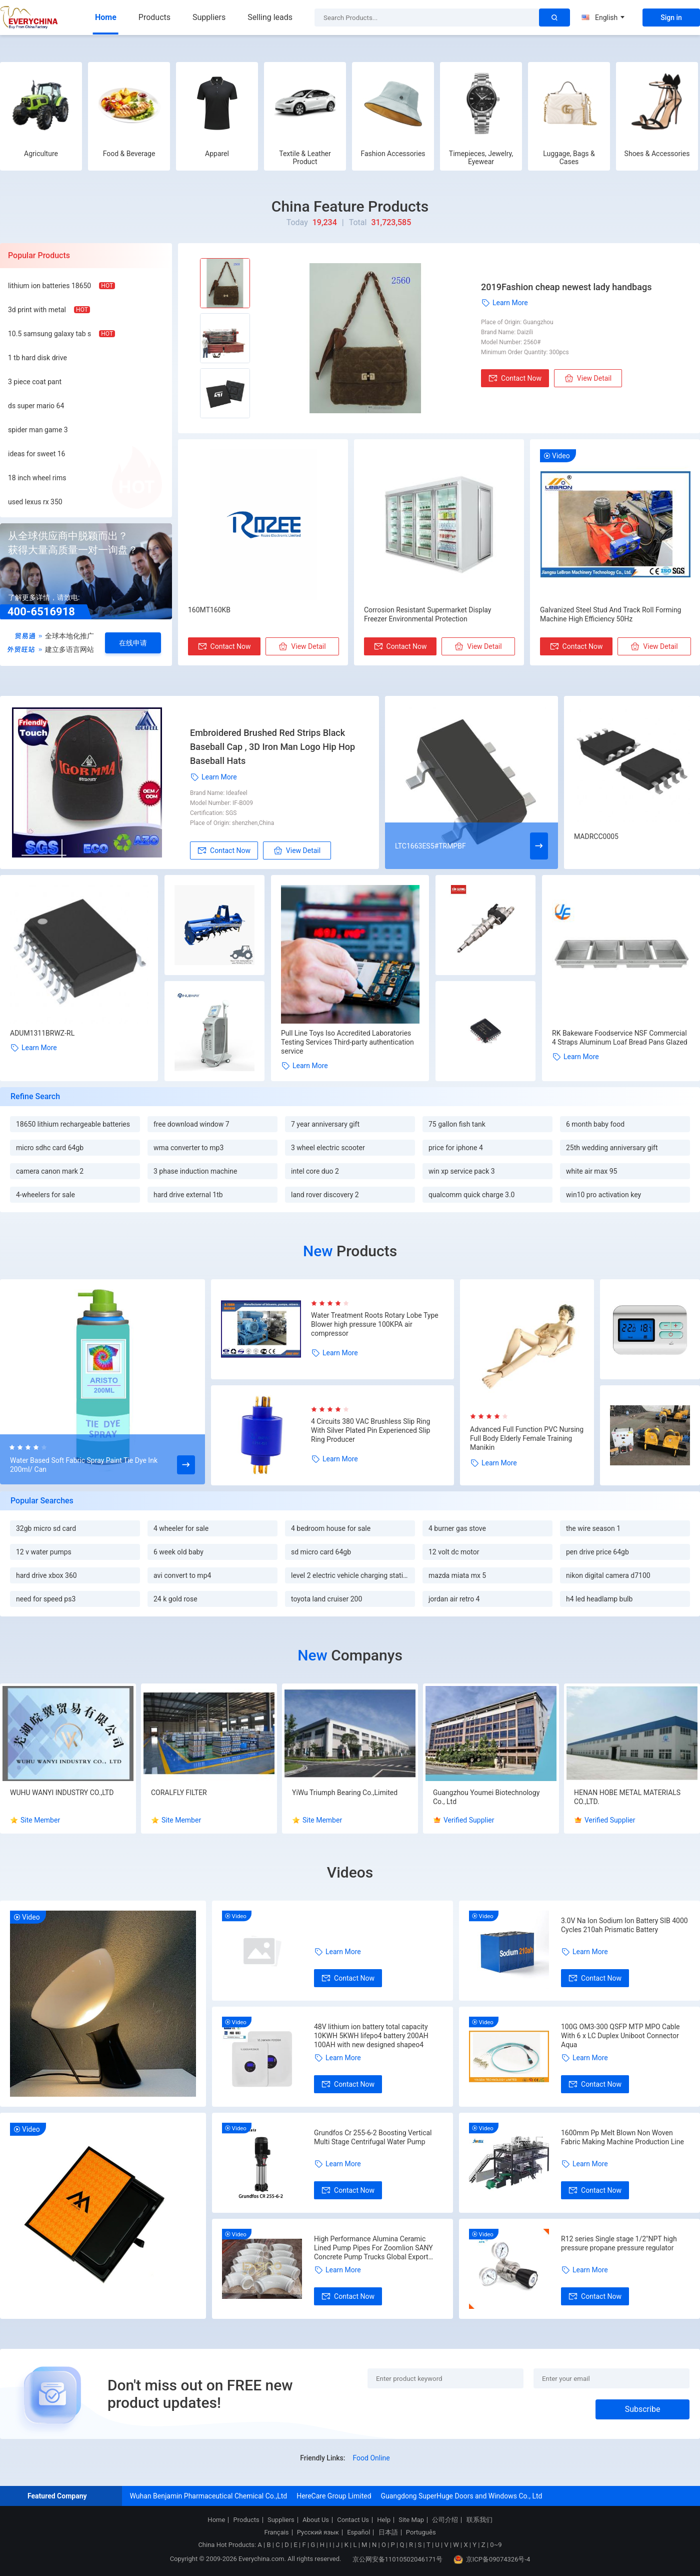 Image resolution: width=700 pixels, height=2576 pixels. I want to click on avi convert to mp4, so click(182, 1575).